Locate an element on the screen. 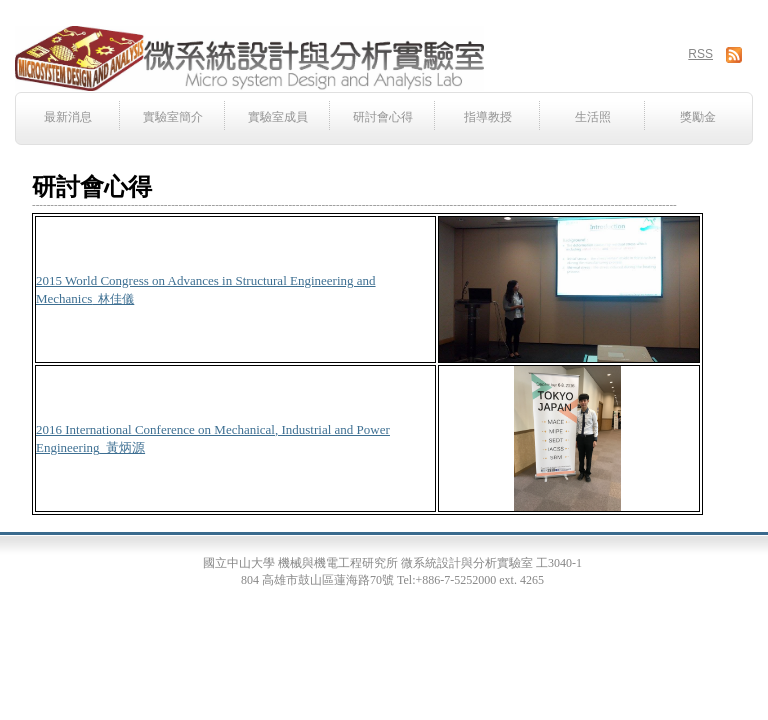 The width and height of the screenshot is (768, 720). 生活照 is located at coordinates (593, 117).